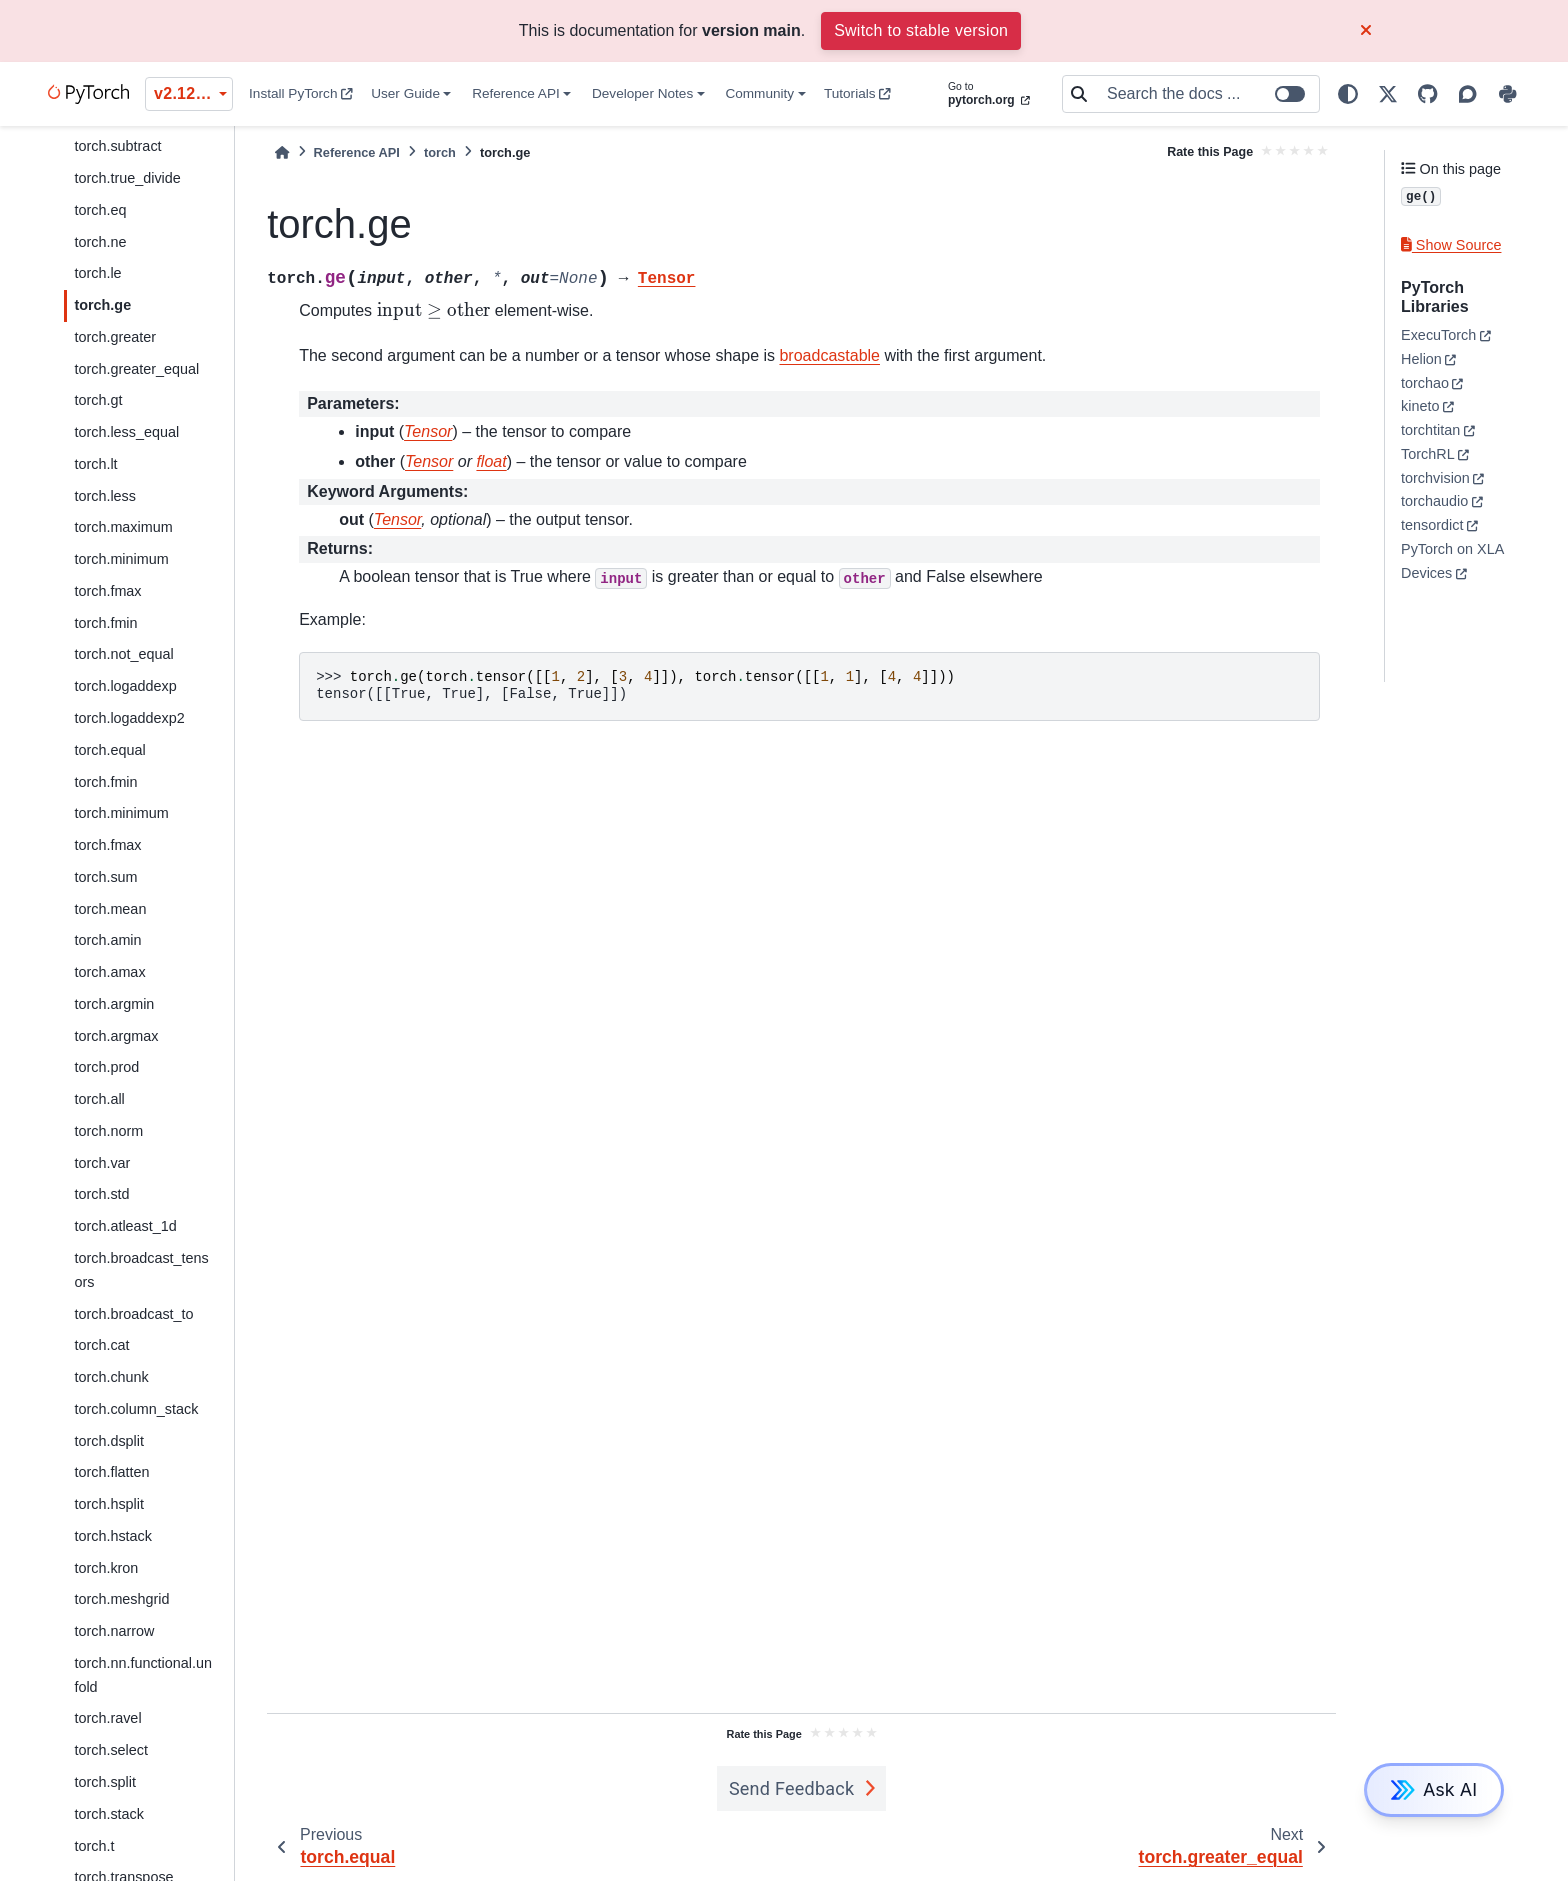 Image resolution: width=1568 pixels, height=1881 pixels. Describe the element at coordinates (111, 1750) in the screenshot. I see `torch.select` at that location.